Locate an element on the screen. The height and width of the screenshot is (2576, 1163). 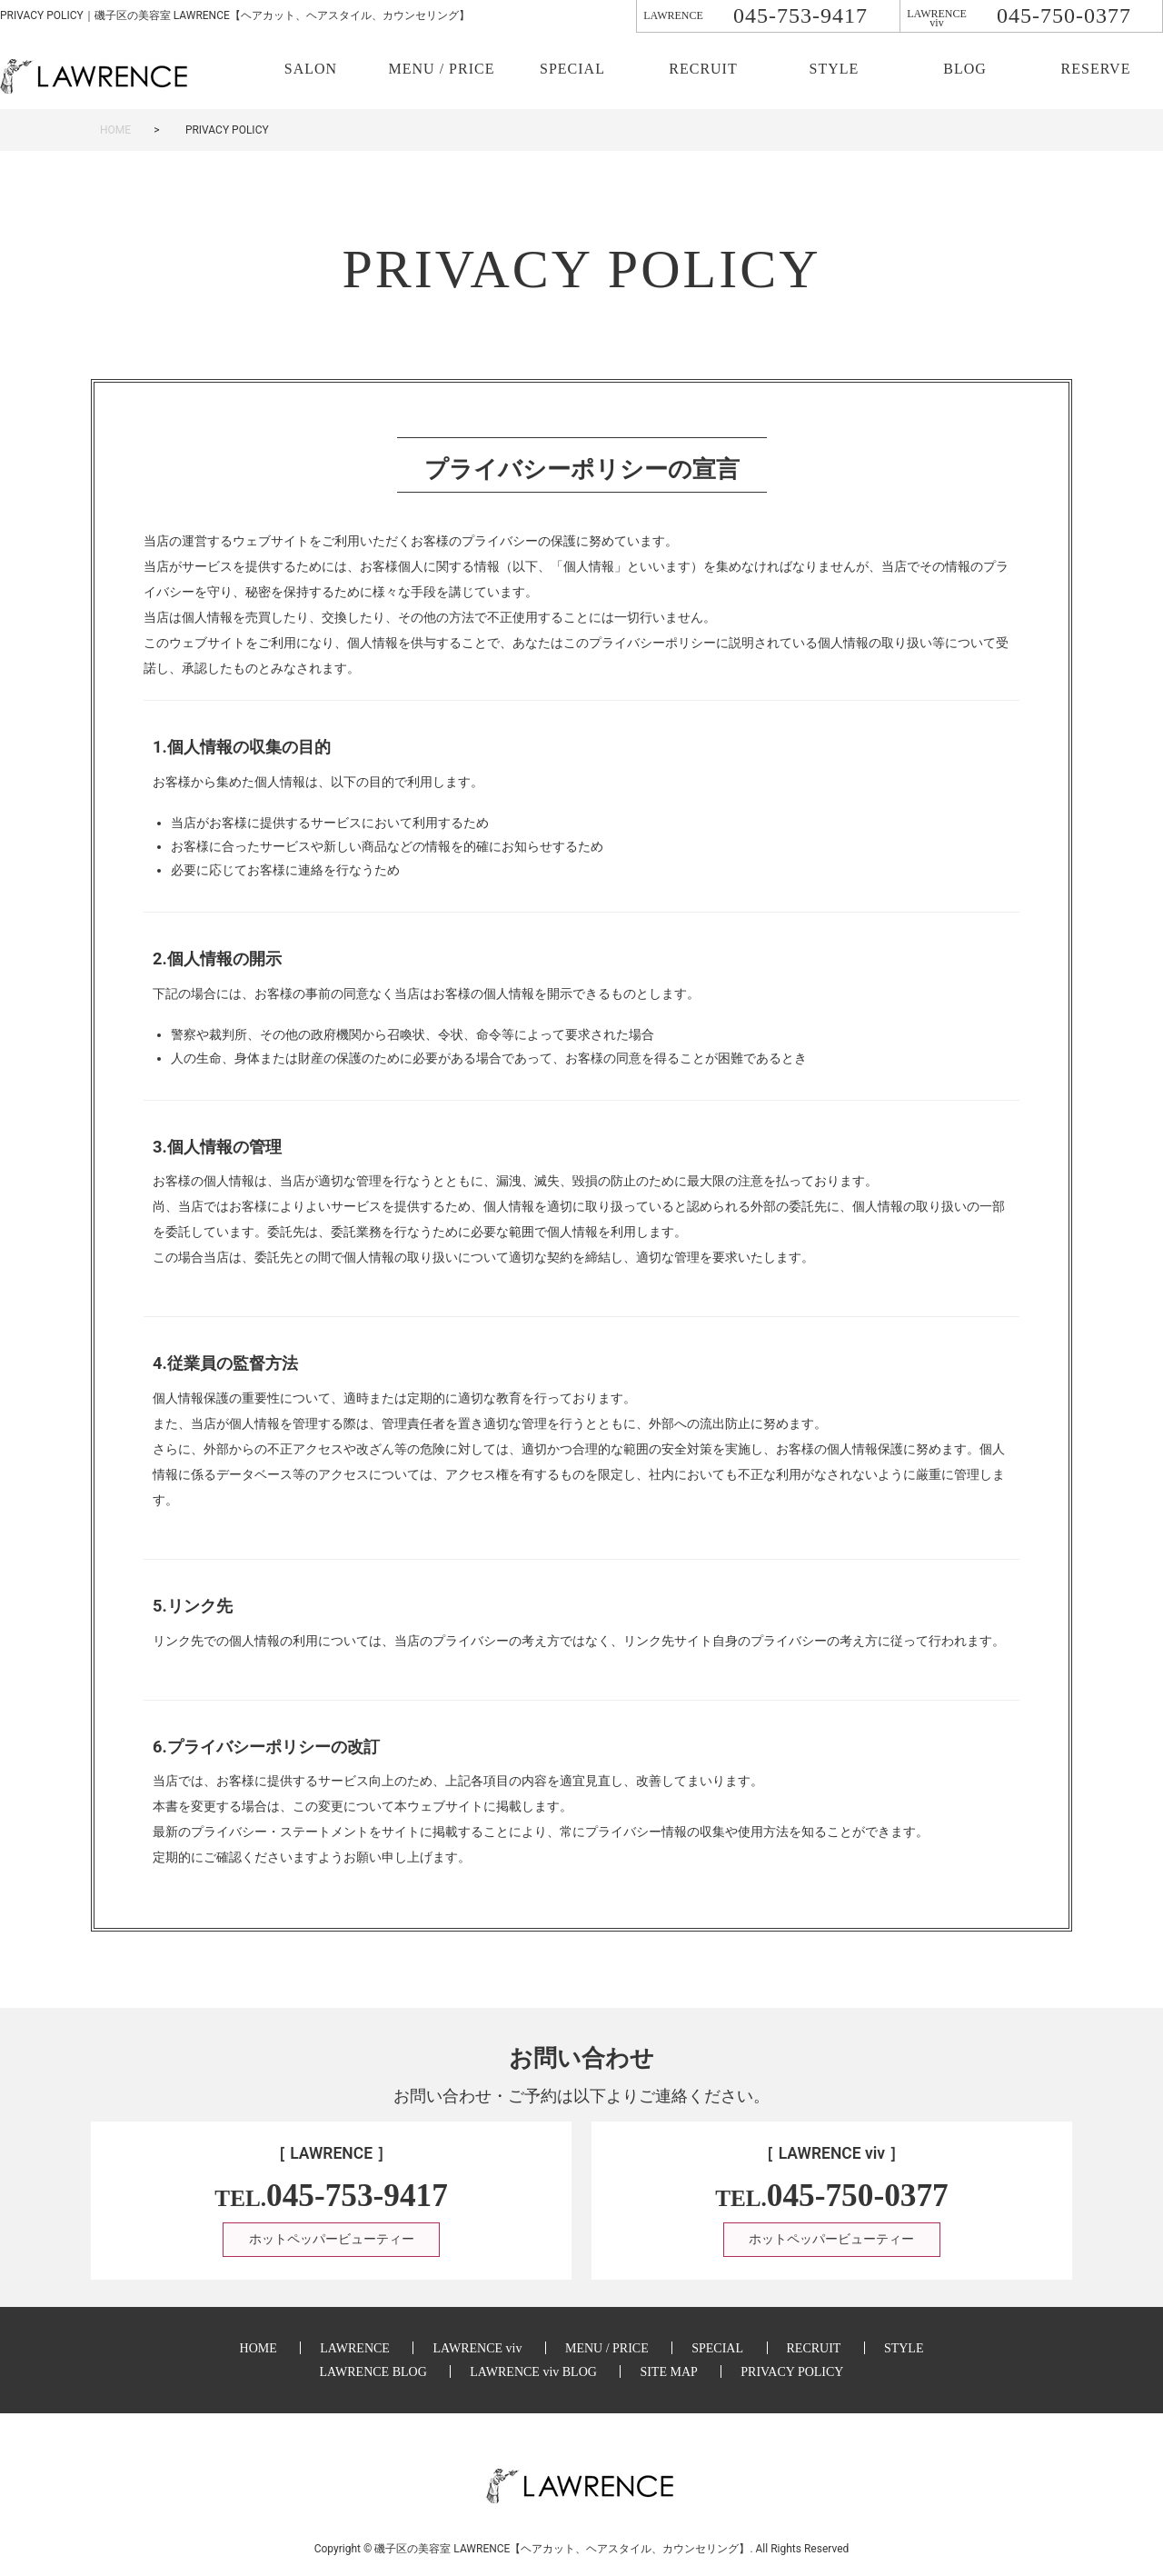
SPECIAL is located at coordinates (572, 68).